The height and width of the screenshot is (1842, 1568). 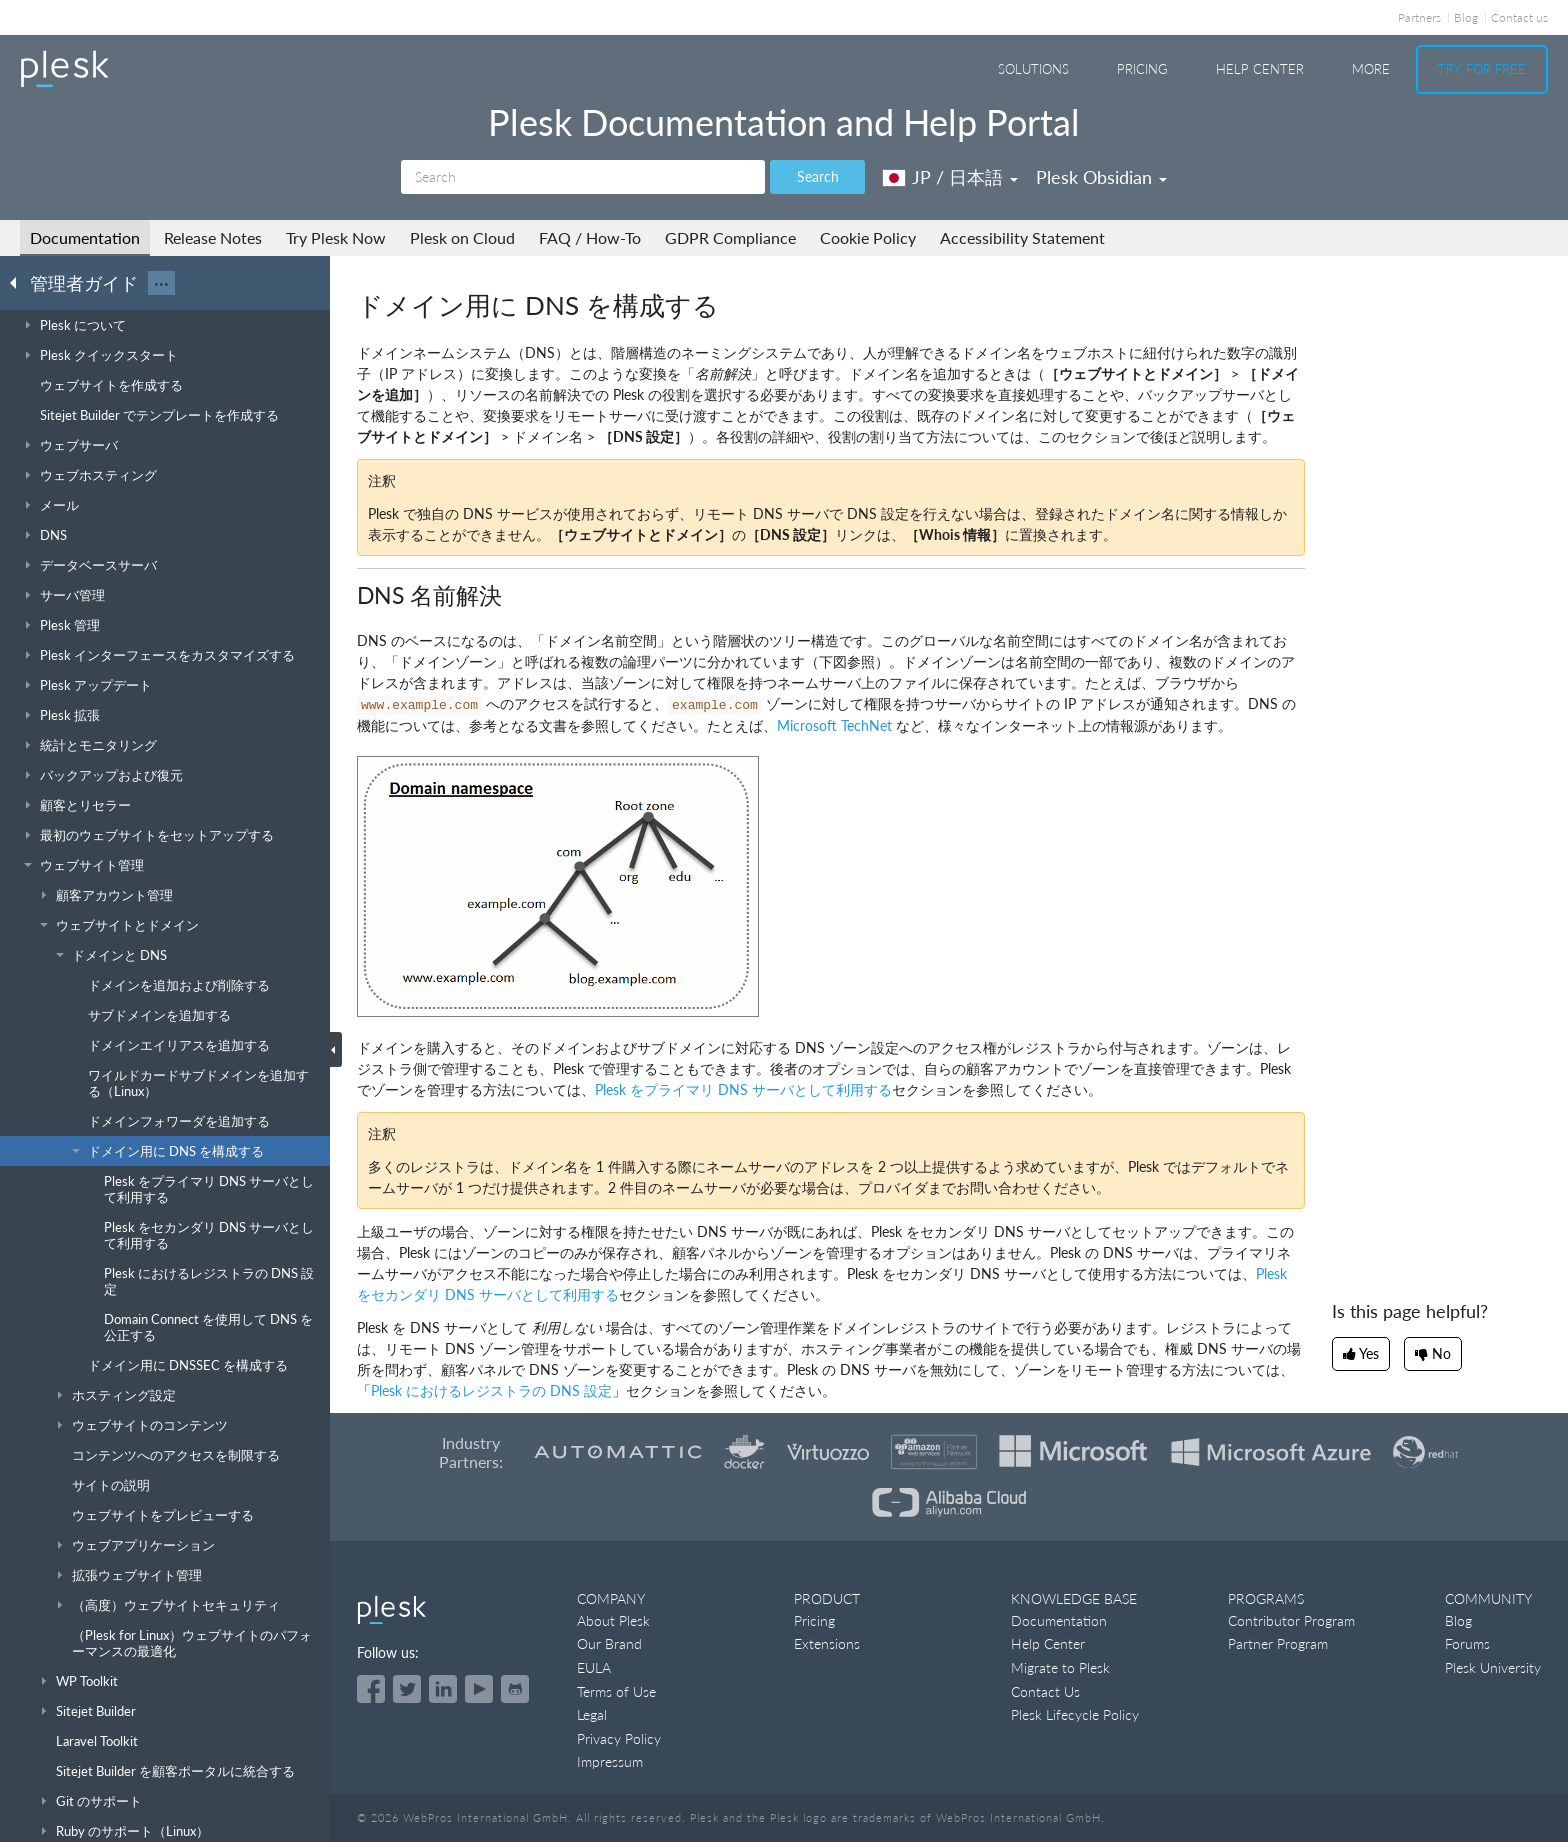 I want to click on Contact Us, so click(x=1045, y=1691).